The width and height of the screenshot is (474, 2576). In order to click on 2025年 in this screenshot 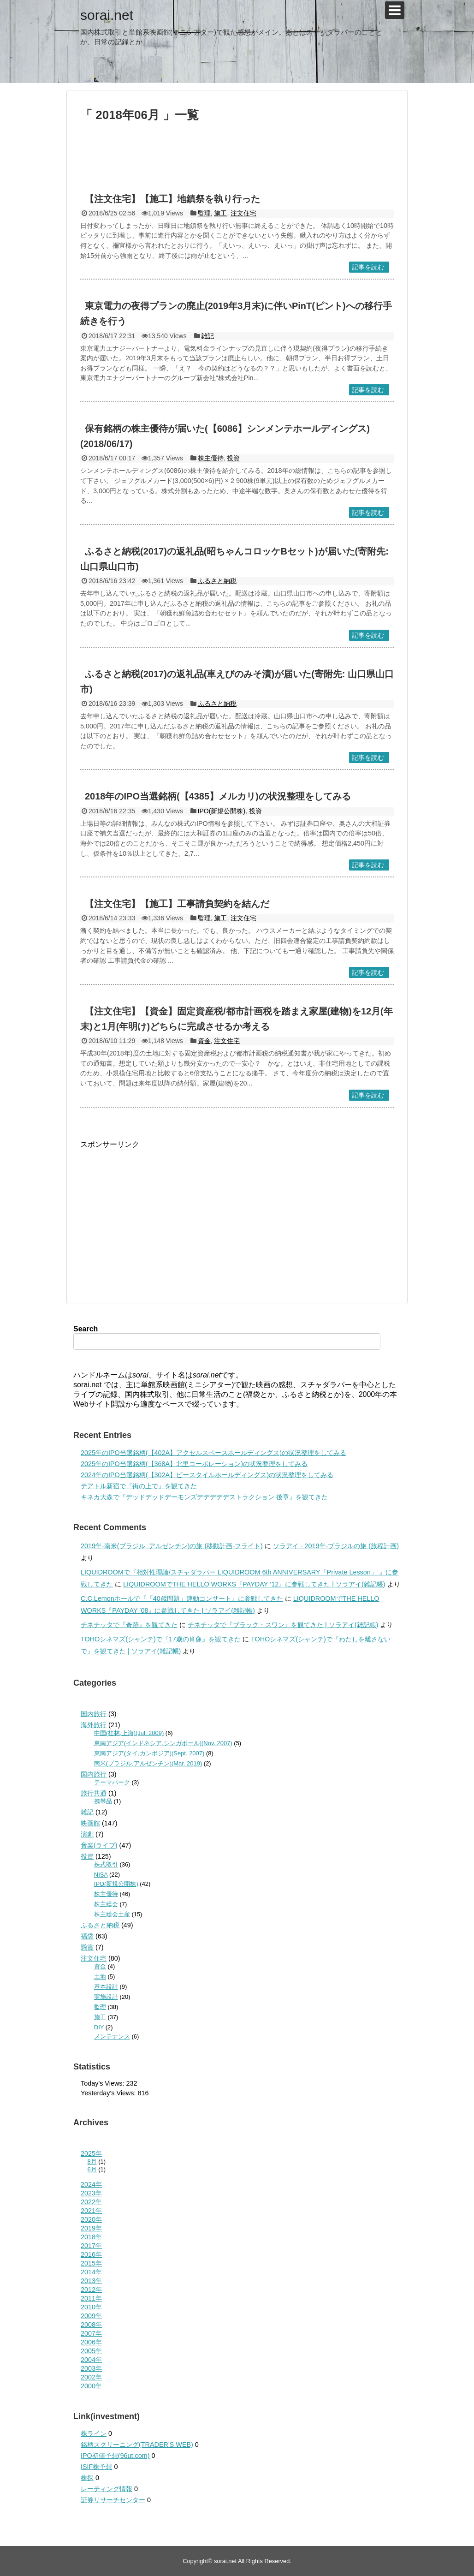, I will do `click(91, 2153)`.